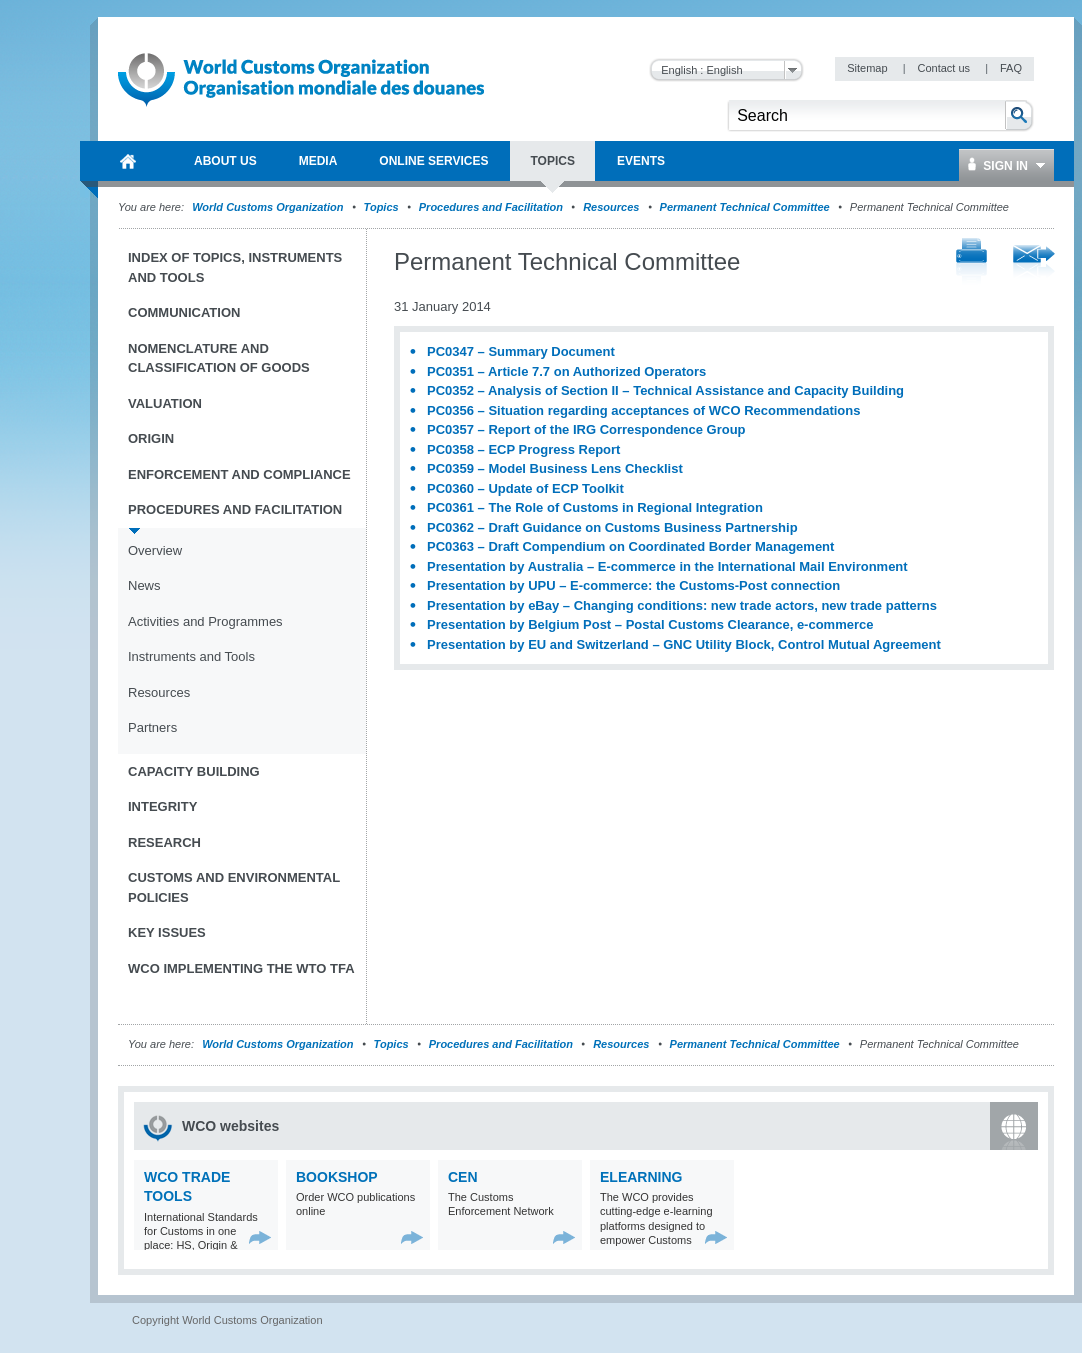 The height and width of the screenshot is (1353, 1082). What do you see at coordinates (463, 1177) in the screenshot?
I see `CEN` at bounding box center [463, 1177].